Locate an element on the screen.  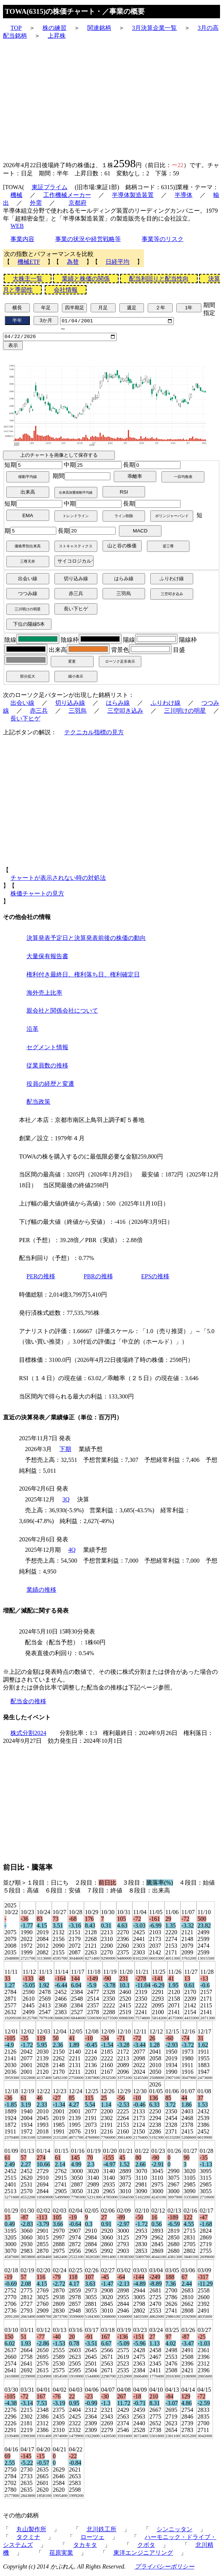
PBRの推移 is located at coordinates (98, 1278).